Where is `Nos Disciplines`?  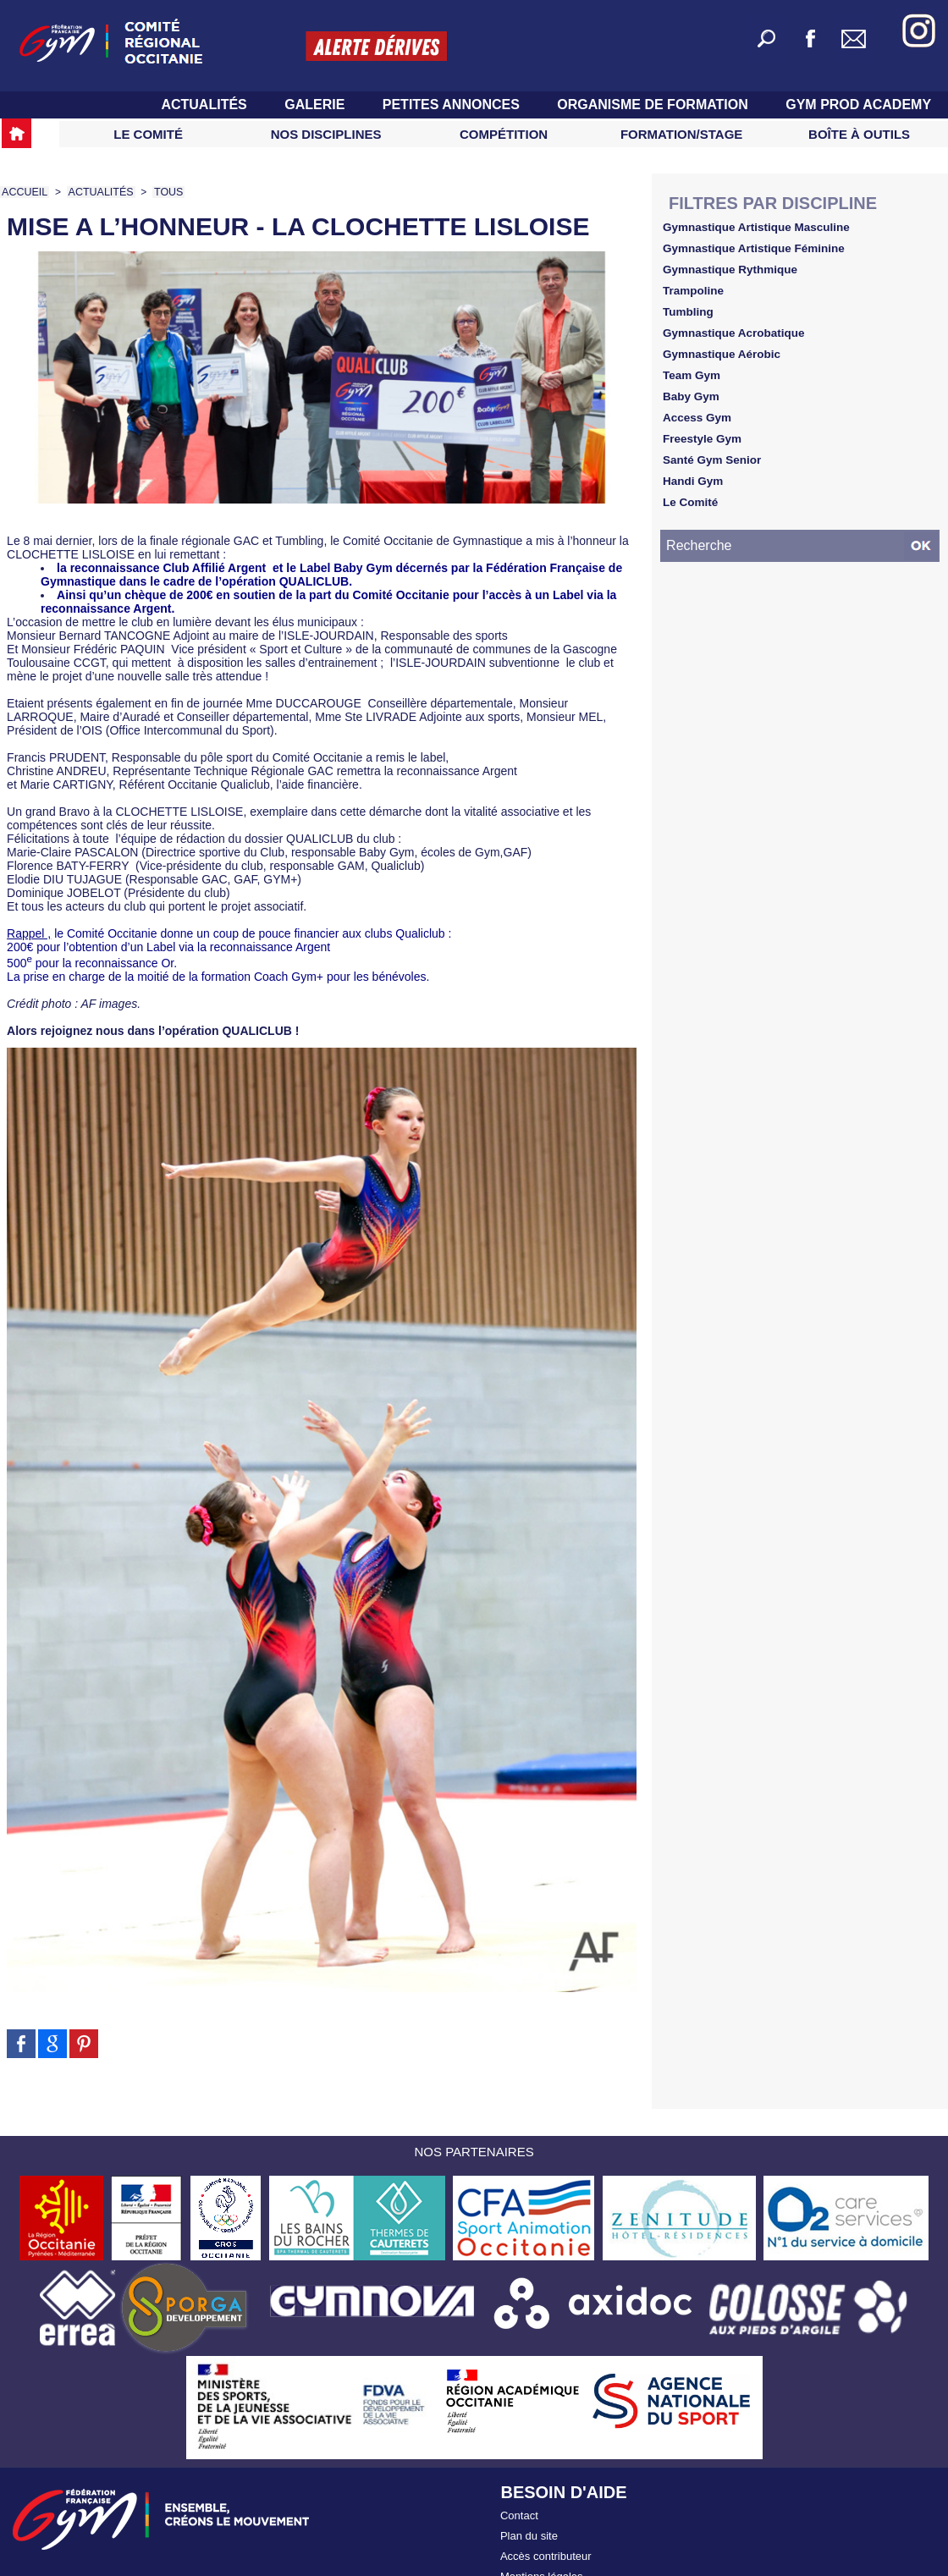 Nos Disciplines is located at coordinates (326, 134).